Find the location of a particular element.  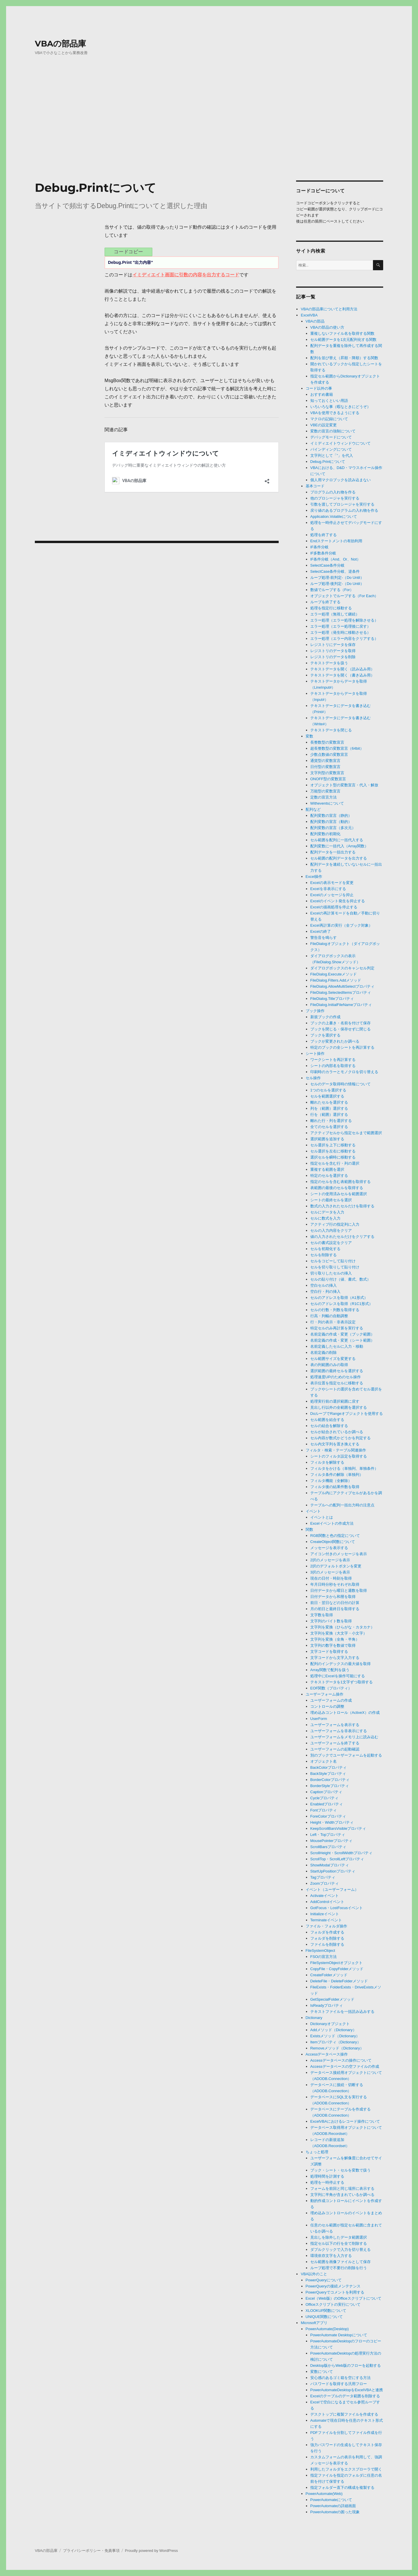

ONOFF型の変数宣言 is located at coordinates (328, 779).